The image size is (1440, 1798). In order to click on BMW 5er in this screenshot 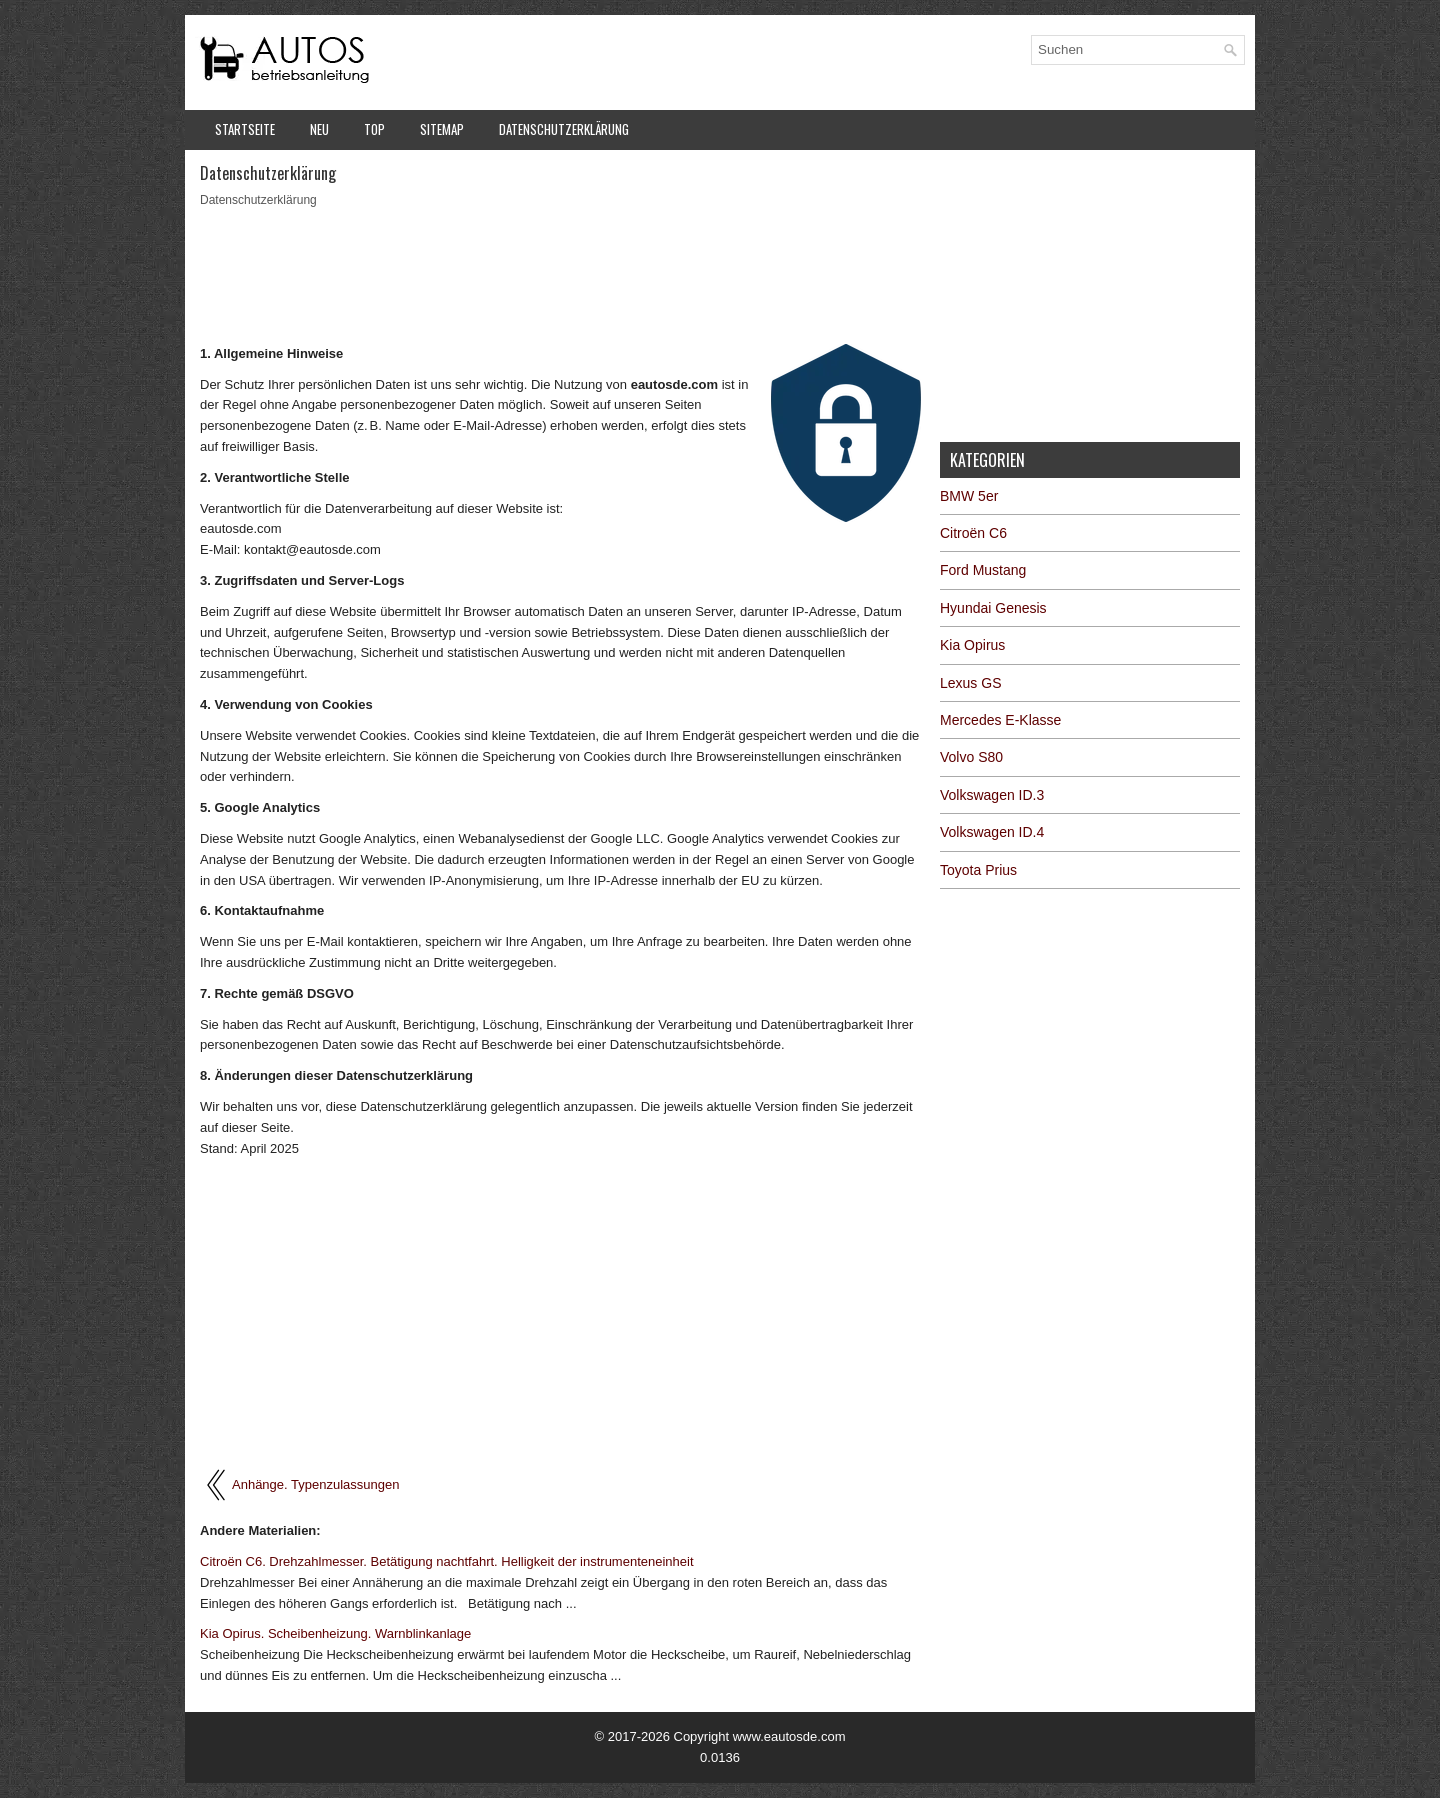, I will do `click(969, 496)`.